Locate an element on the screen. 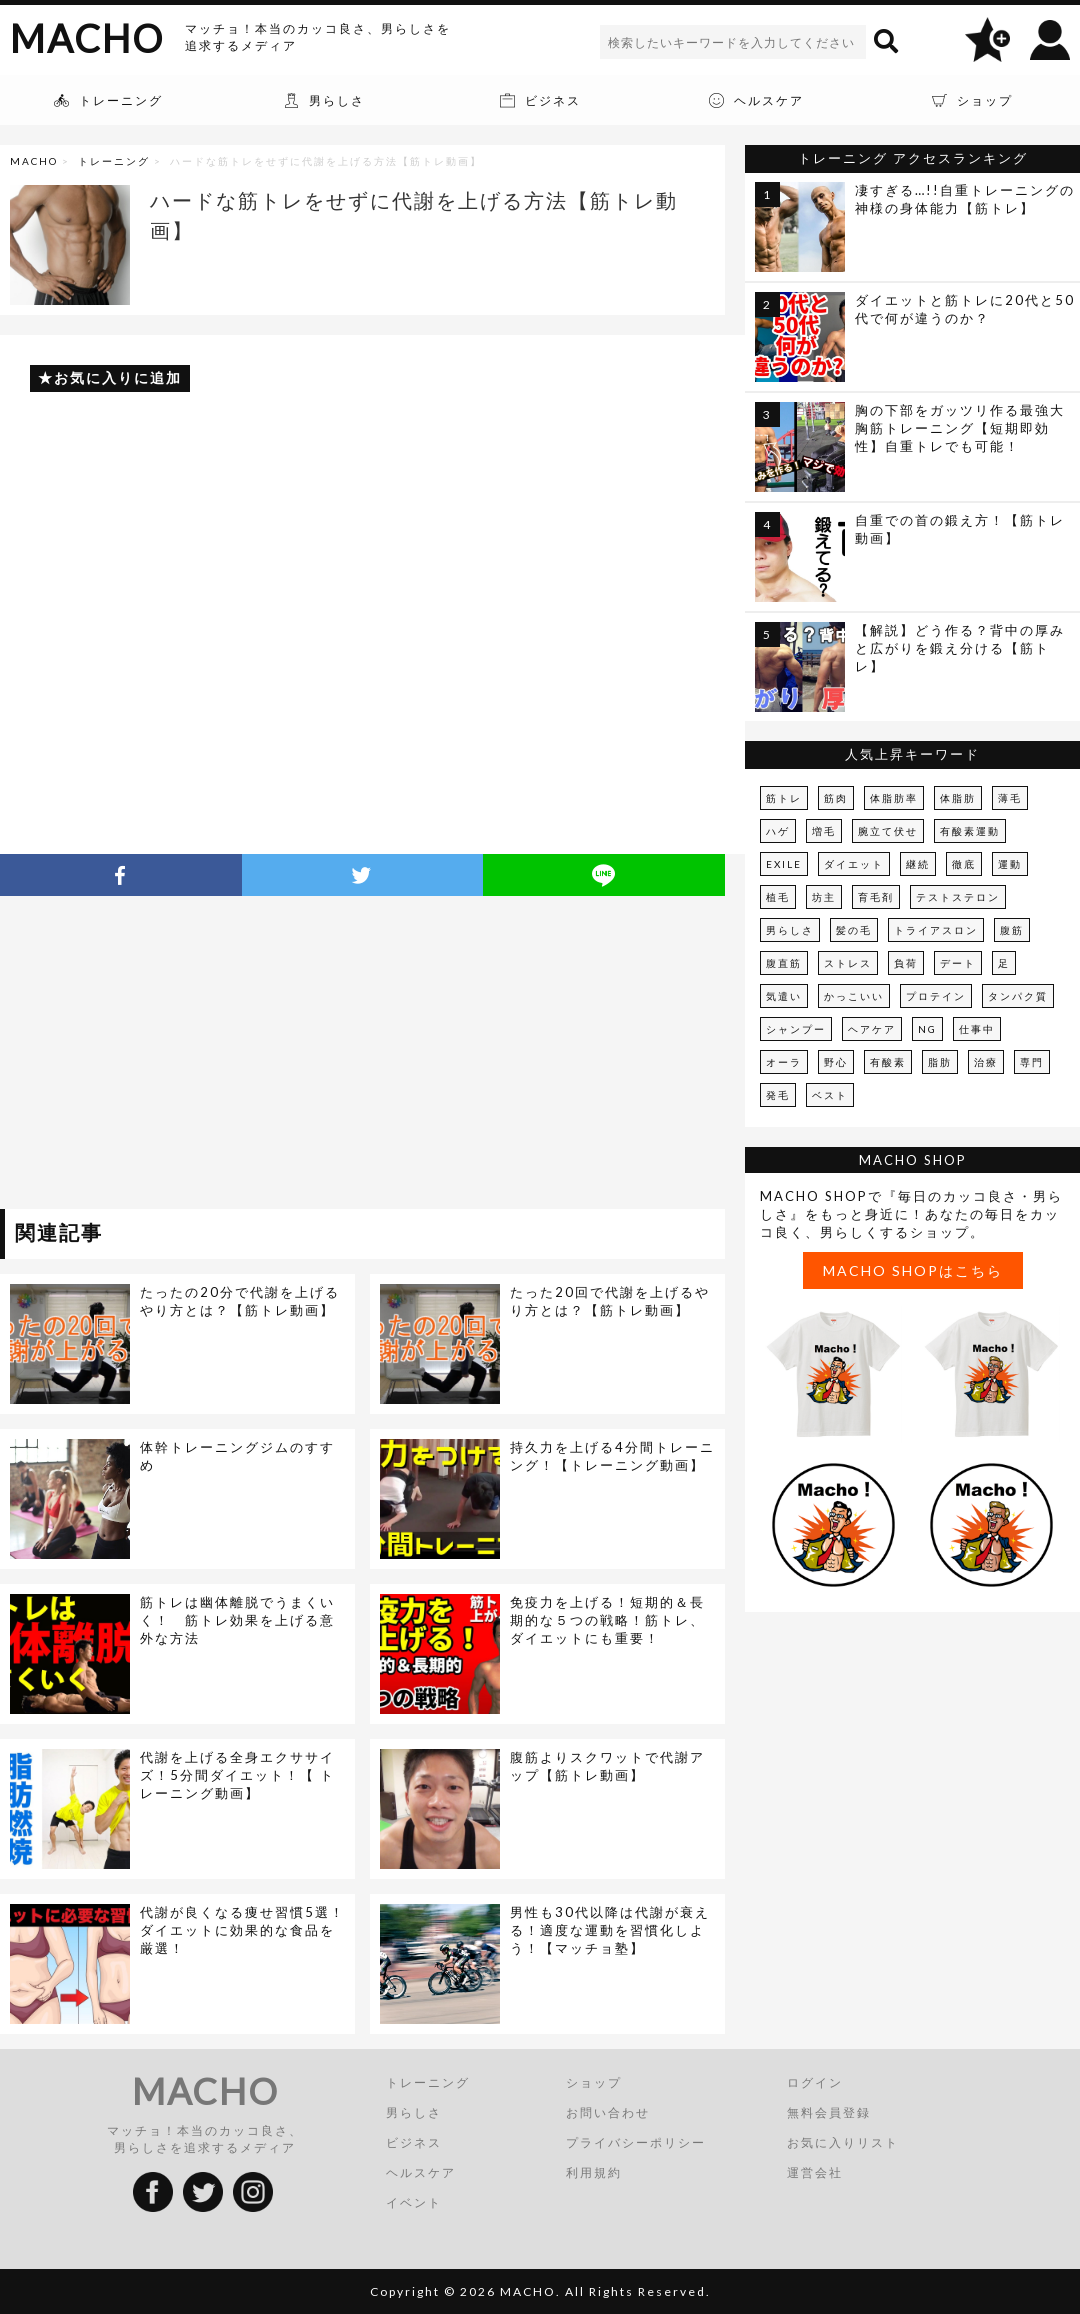 This screenshot has width=1080, height=2314. プロテイン is located at coordinates (936, 996).